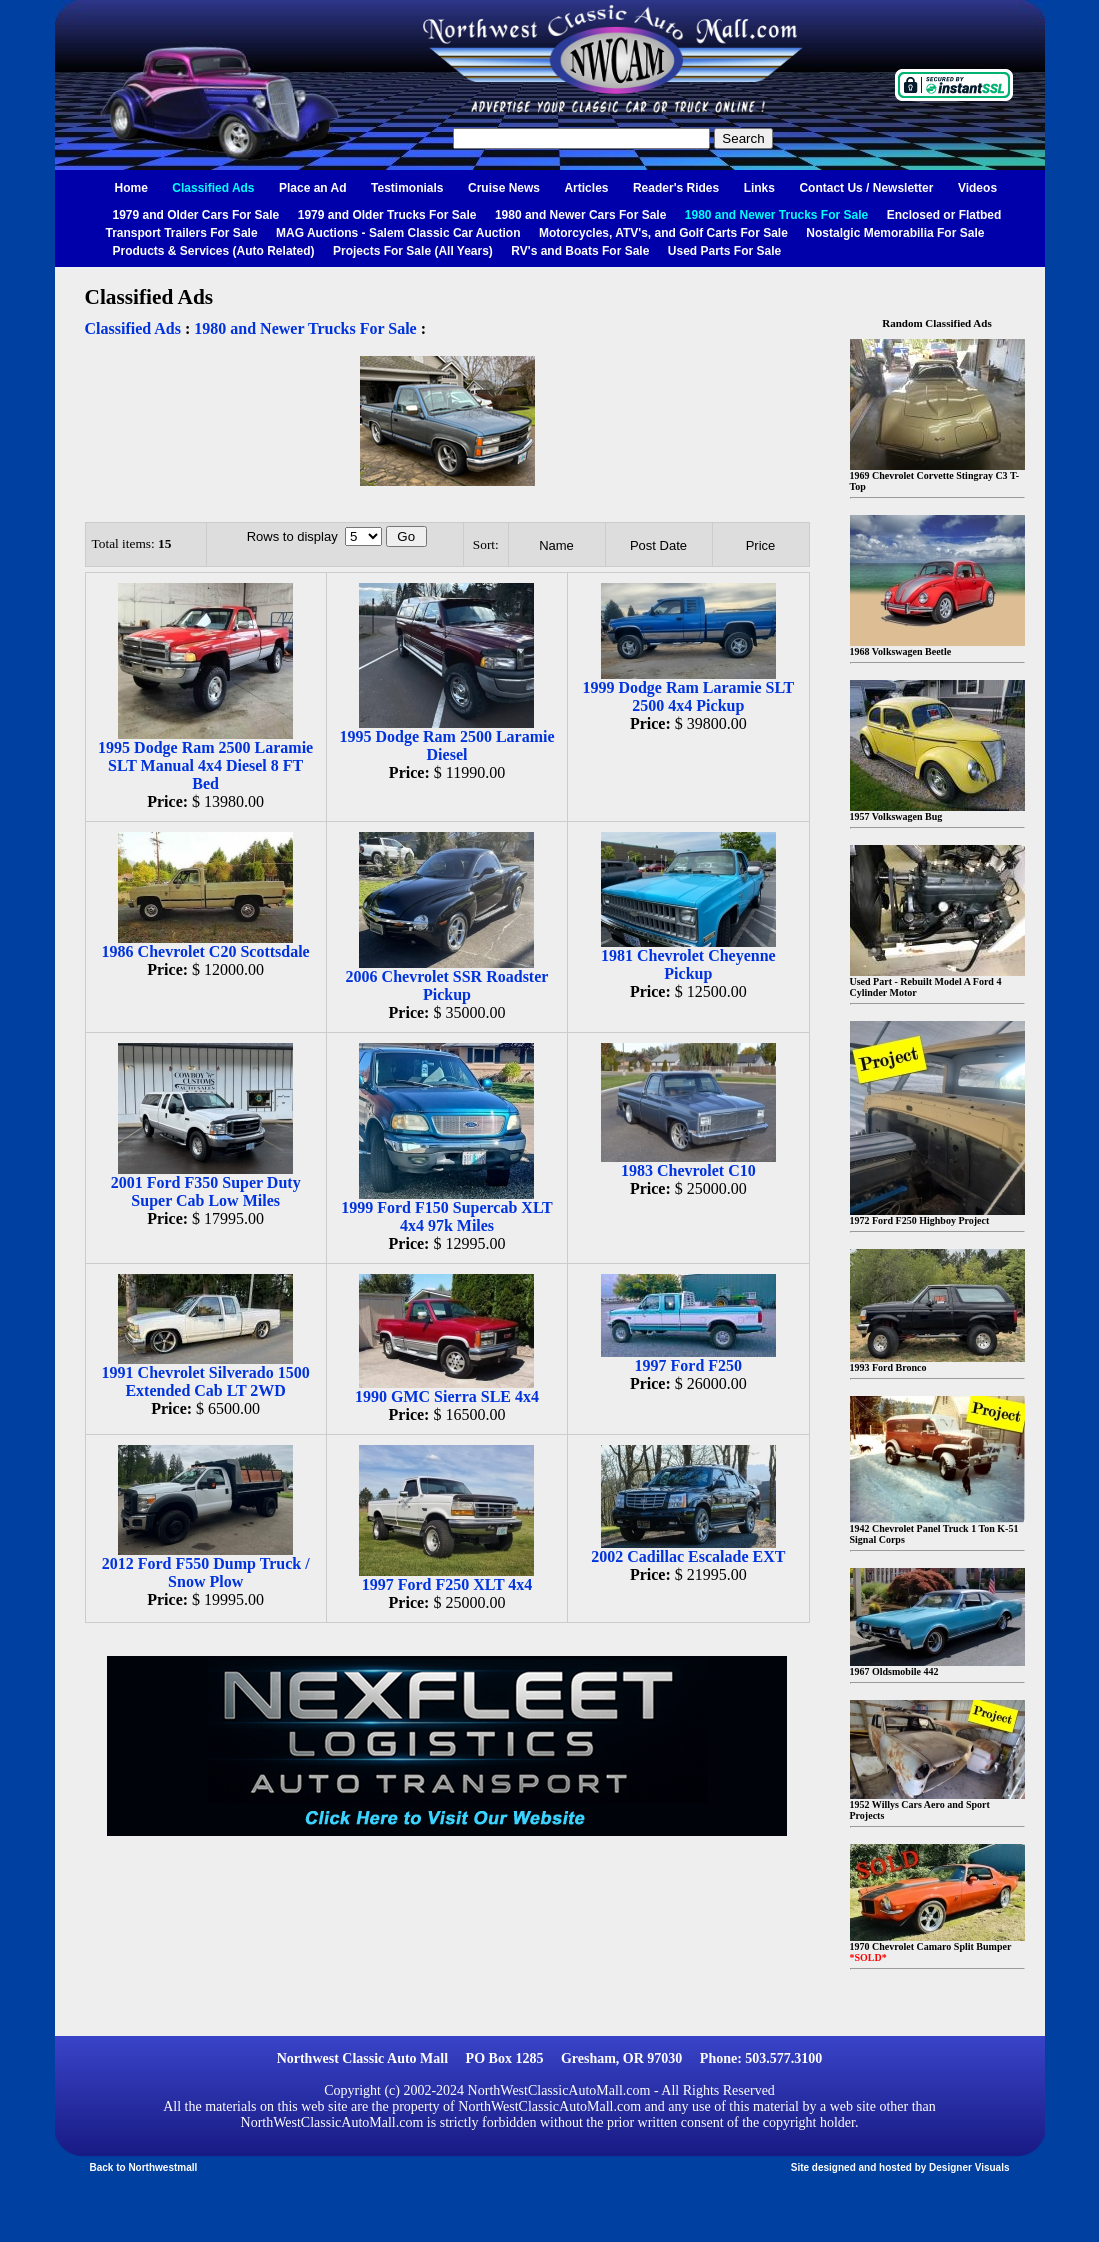 The image size is (1099, 2242). Describe the element at coordinates (866, 188) in the screenshot. I see `Contact Us / Newsletter` at that location.